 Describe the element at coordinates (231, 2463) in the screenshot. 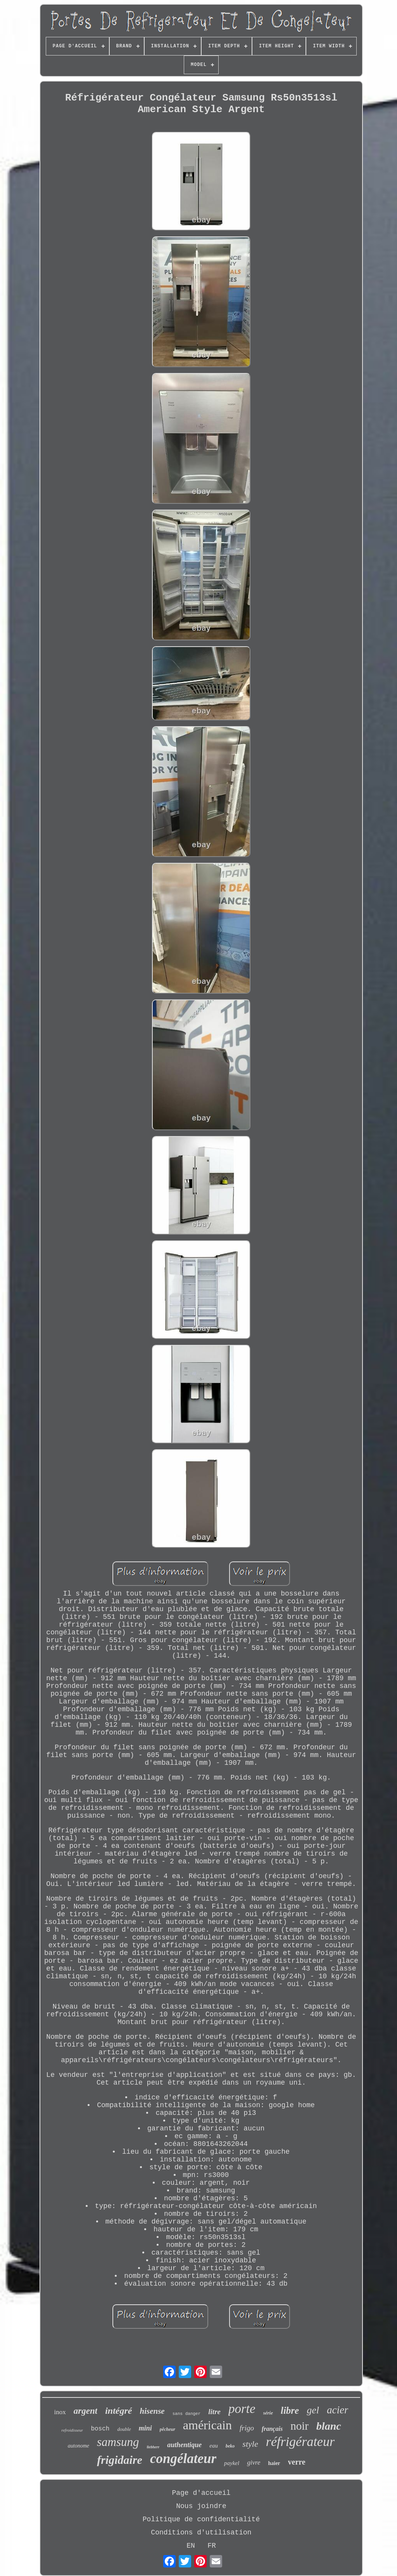

I see `paykel` at that location.